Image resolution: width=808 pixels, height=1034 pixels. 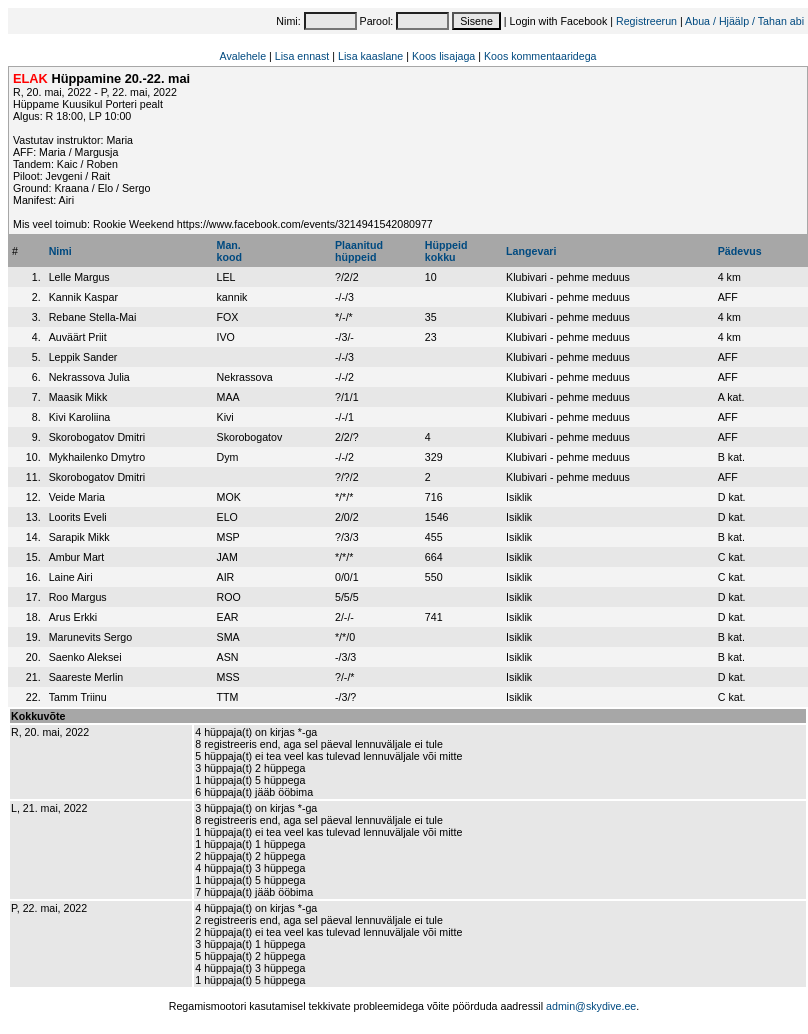 I want to click on admin@skydive.ee, so click(x=591, y=1006).